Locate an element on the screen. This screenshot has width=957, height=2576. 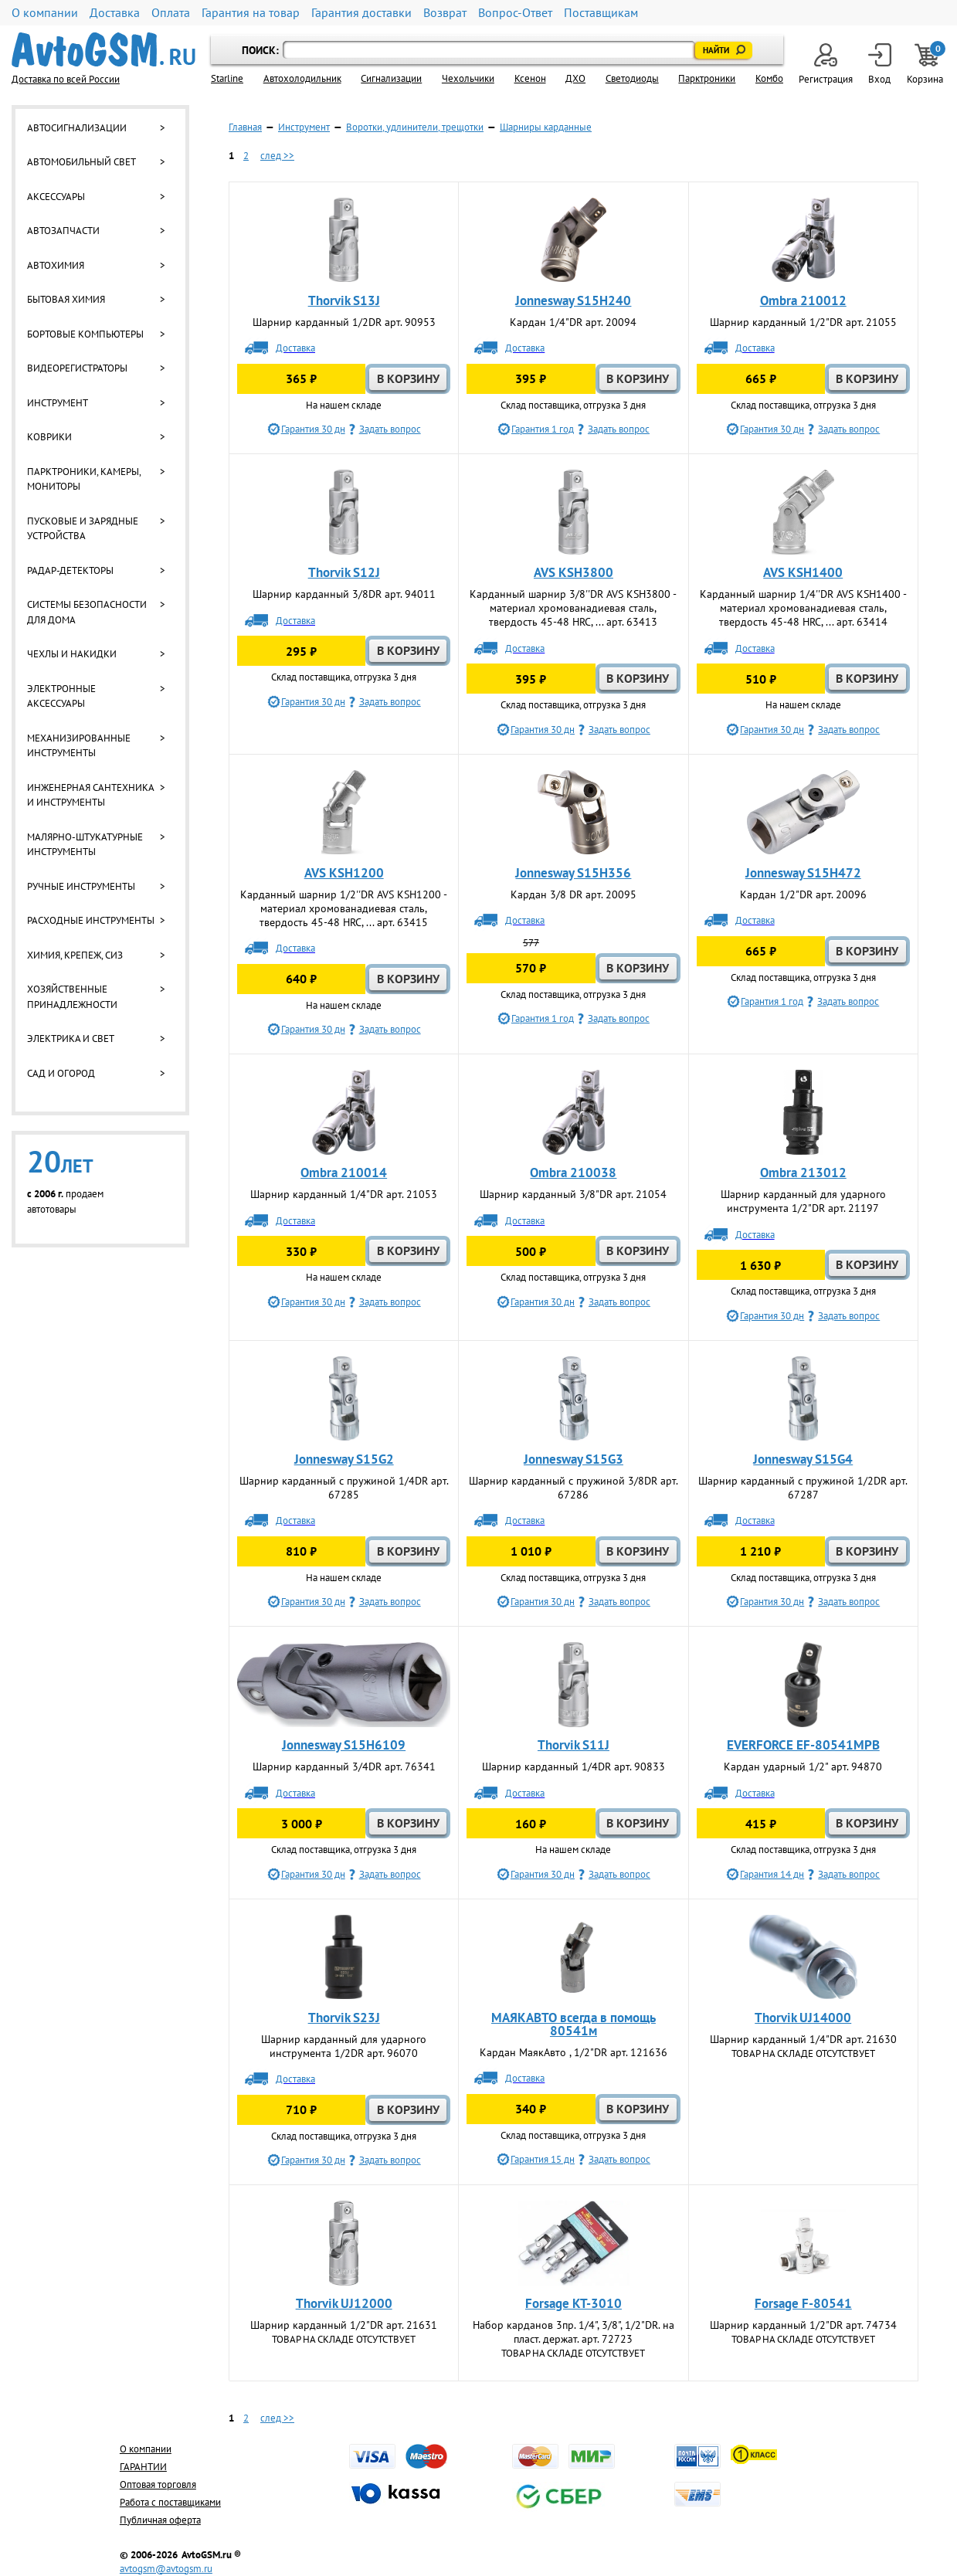
Автозапчасти is located at coordinates (63, 230).